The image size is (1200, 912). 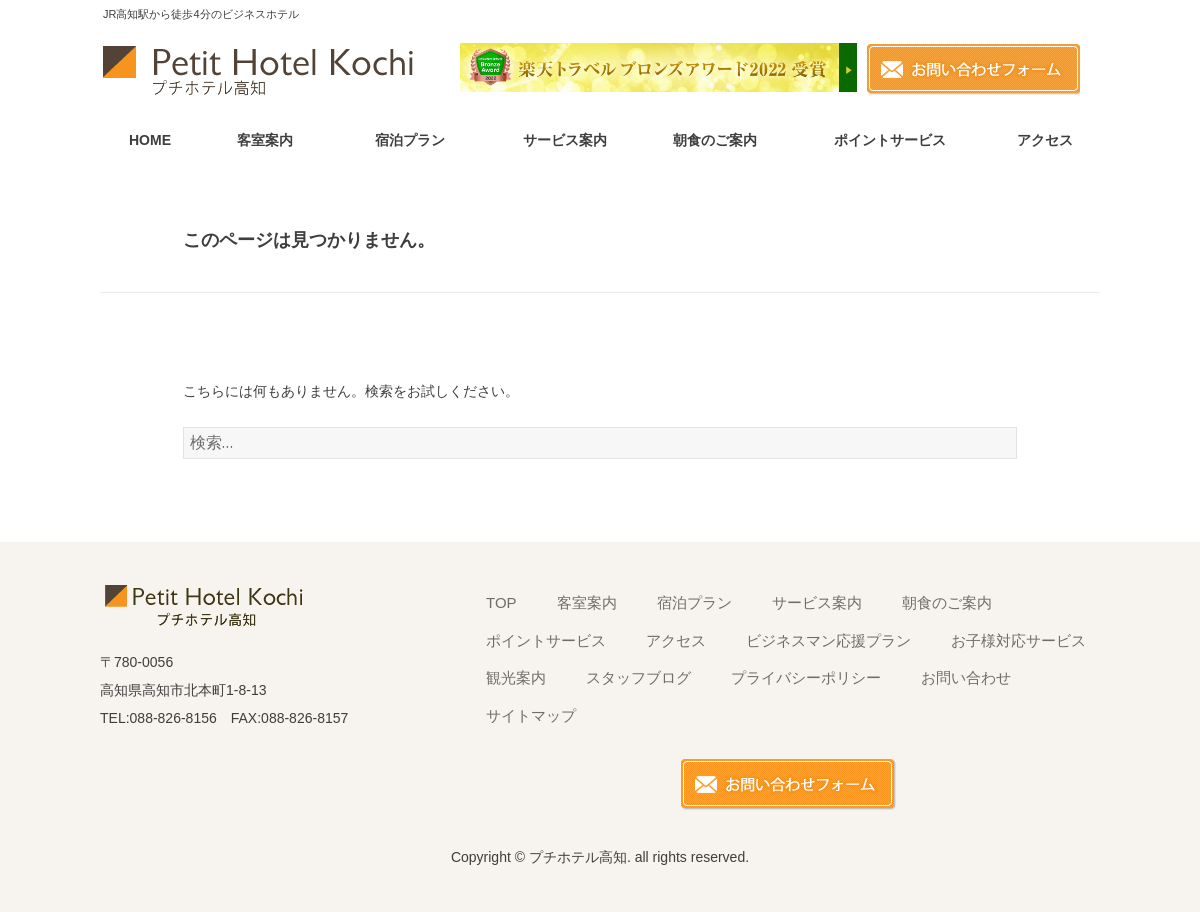 I want to click on HOME, so click(x=150, y=140).